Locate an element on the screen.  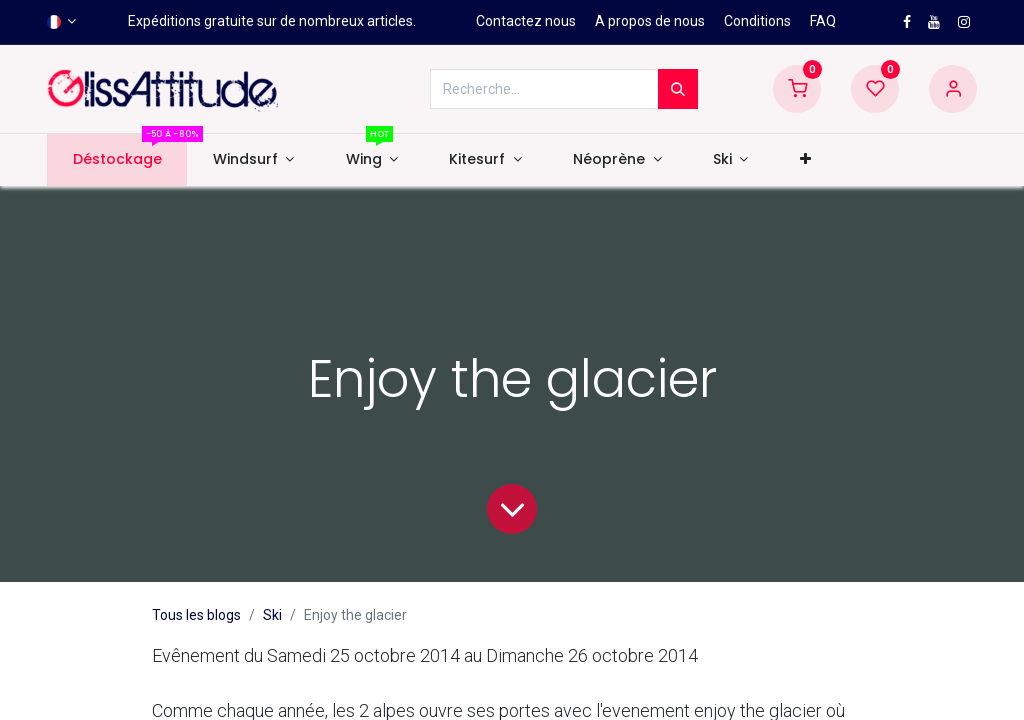
Conditions is located at coordinates (757, 21).